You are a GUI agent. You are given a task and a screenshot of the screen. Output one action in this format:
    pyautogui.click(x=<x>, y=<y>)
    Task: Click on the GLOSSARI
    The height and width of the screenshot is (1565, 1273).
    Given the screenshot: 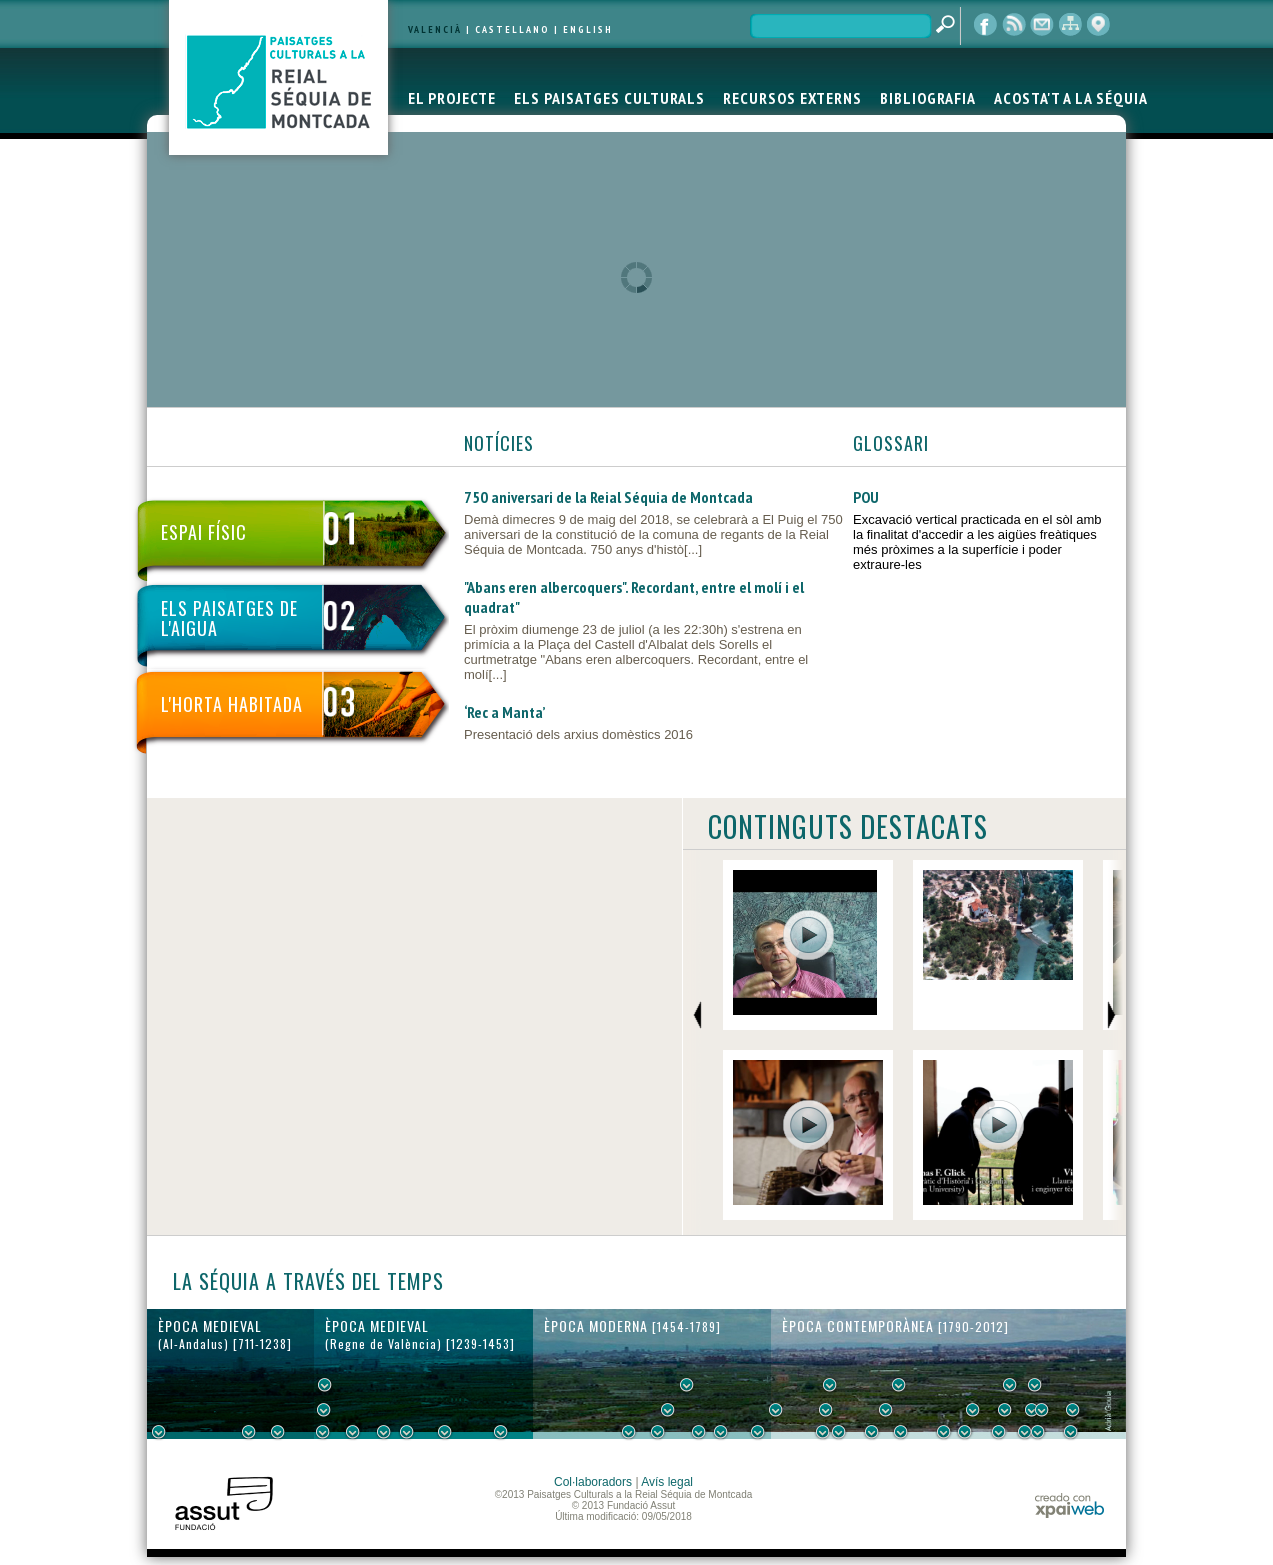 What is the action you would take?
    pyautogui.click(x=891, y=443)
    